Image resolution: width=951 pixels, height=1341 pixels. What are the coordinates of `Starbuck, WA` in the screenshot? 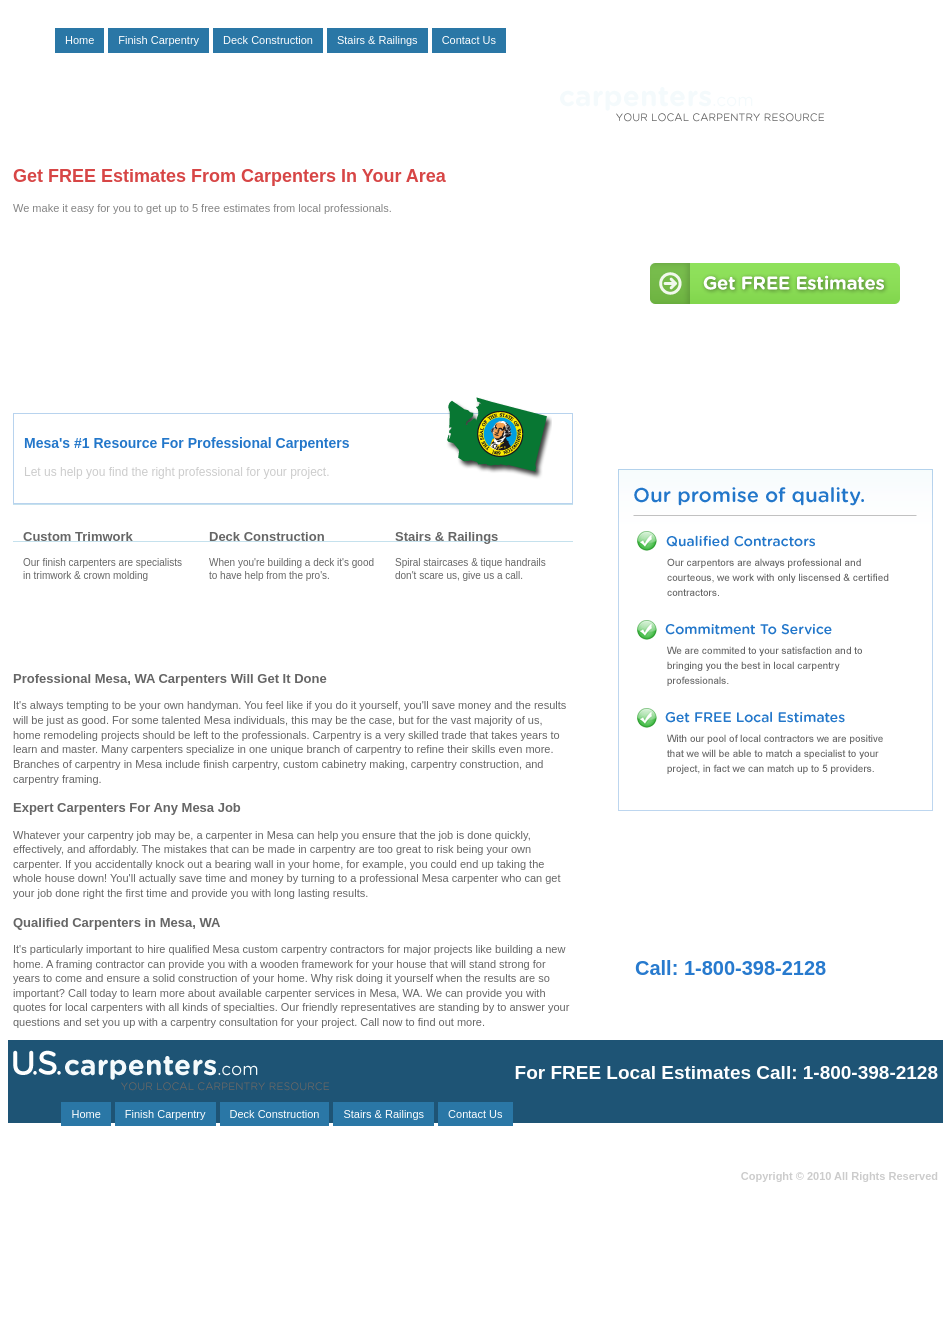 It's located at (155, 1207).